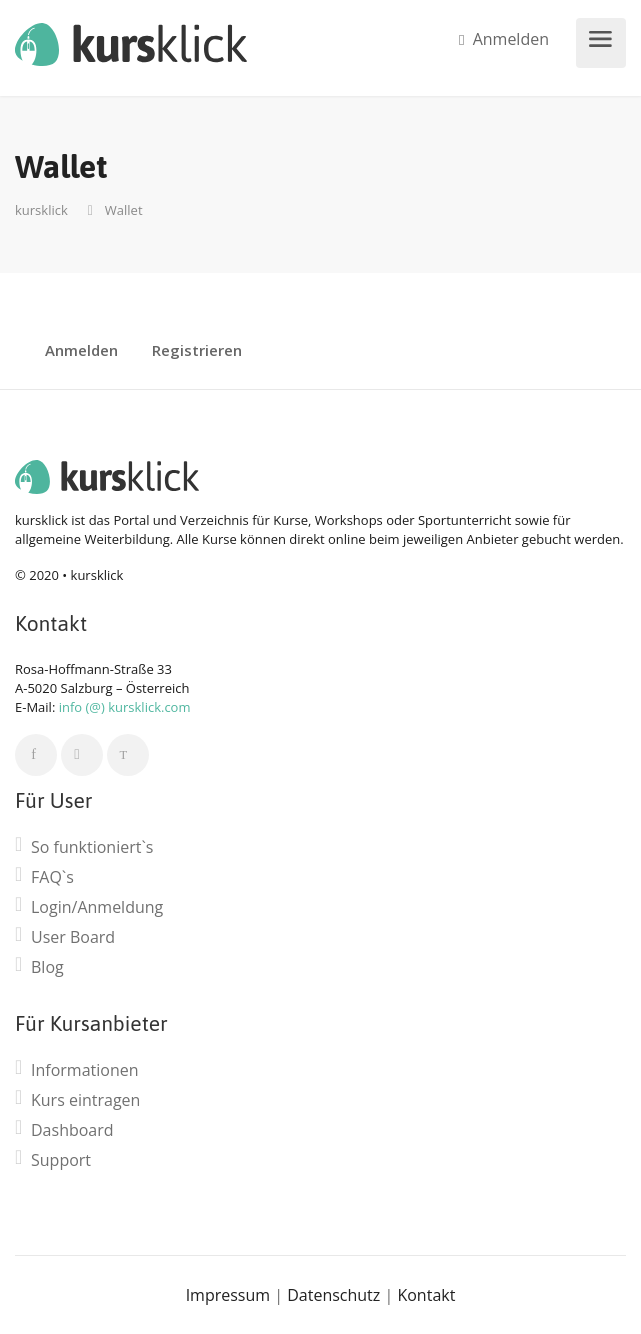 The width and height of the screenshot is (641, 1334). Describe the element at coordinates (85, 1070) in the screenshot. I see `Informationen` at that location.